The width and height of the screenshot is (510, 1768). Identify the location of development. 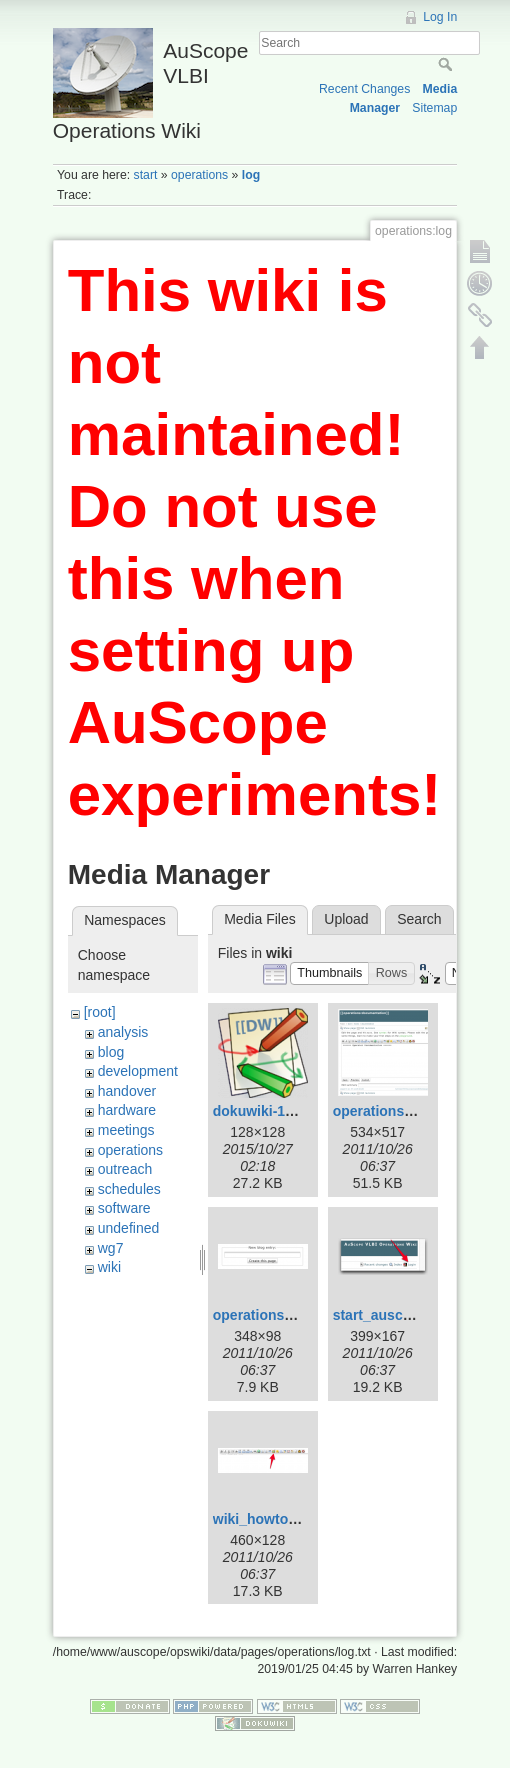
(138, 1071).